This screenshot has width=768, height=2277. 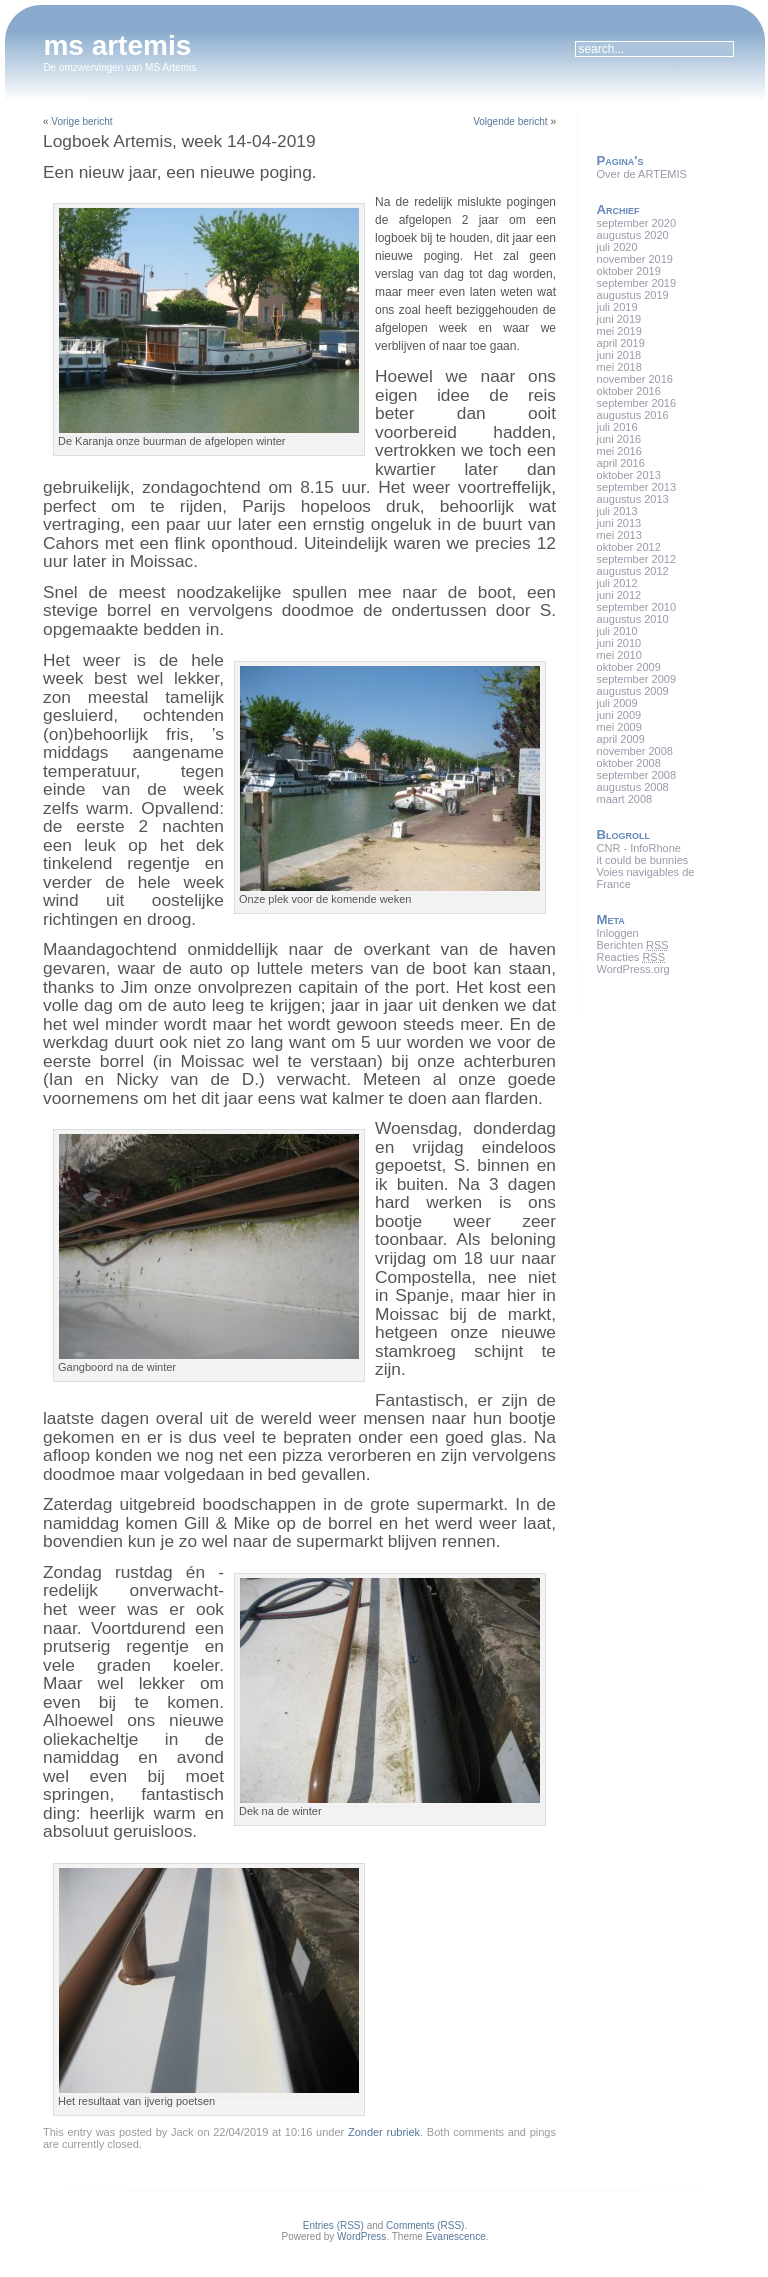 I want to click on augustus 2009, so click(x=633, y=691).